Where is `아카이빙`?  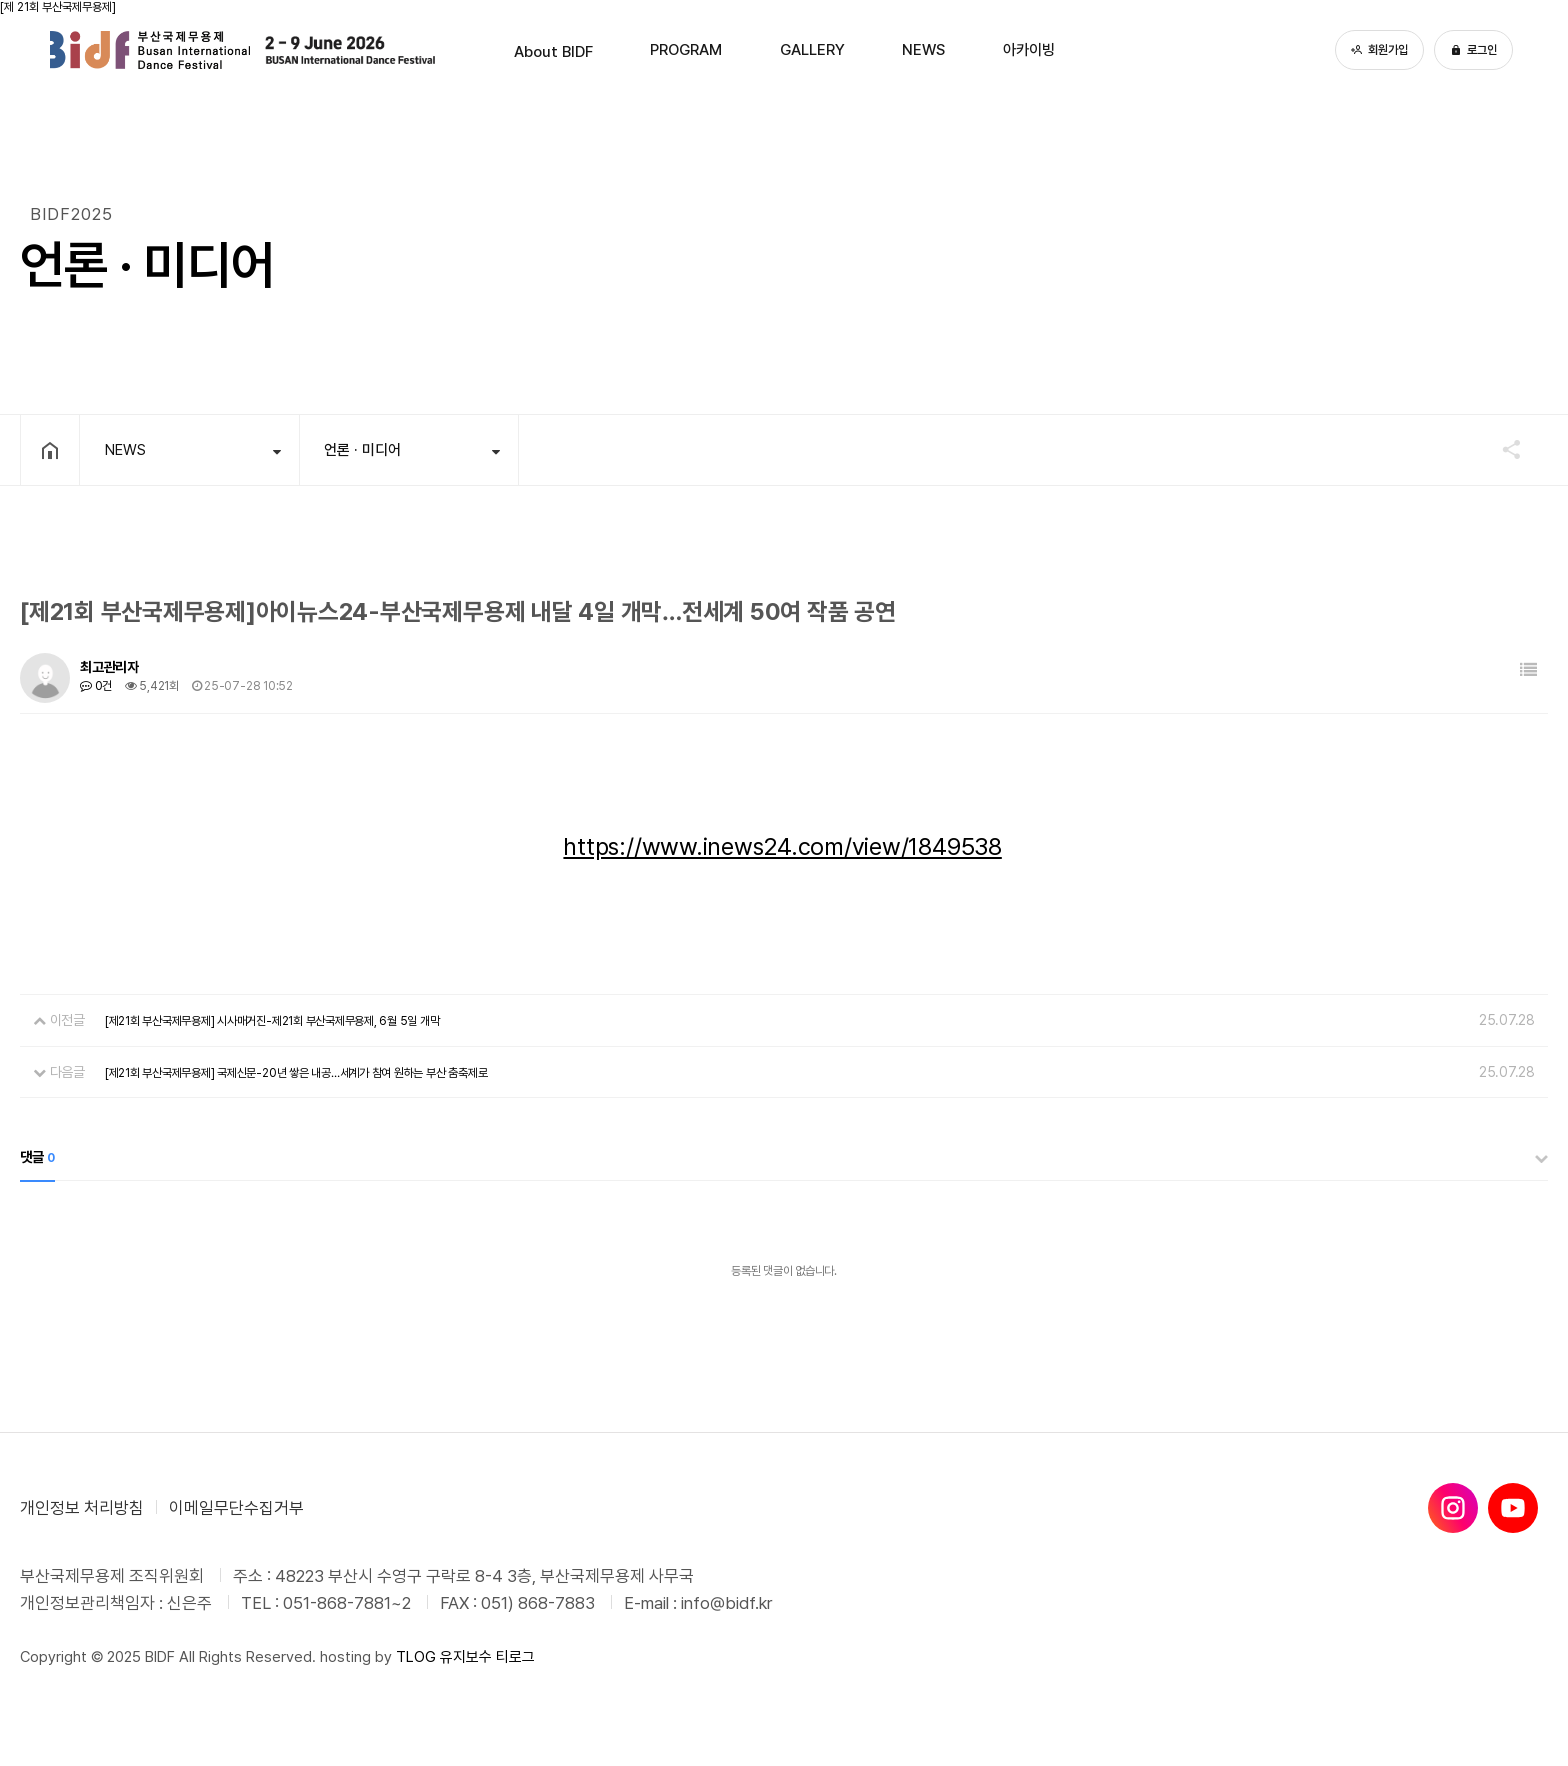 아카이빙 is located at coordinates (1084, 49).